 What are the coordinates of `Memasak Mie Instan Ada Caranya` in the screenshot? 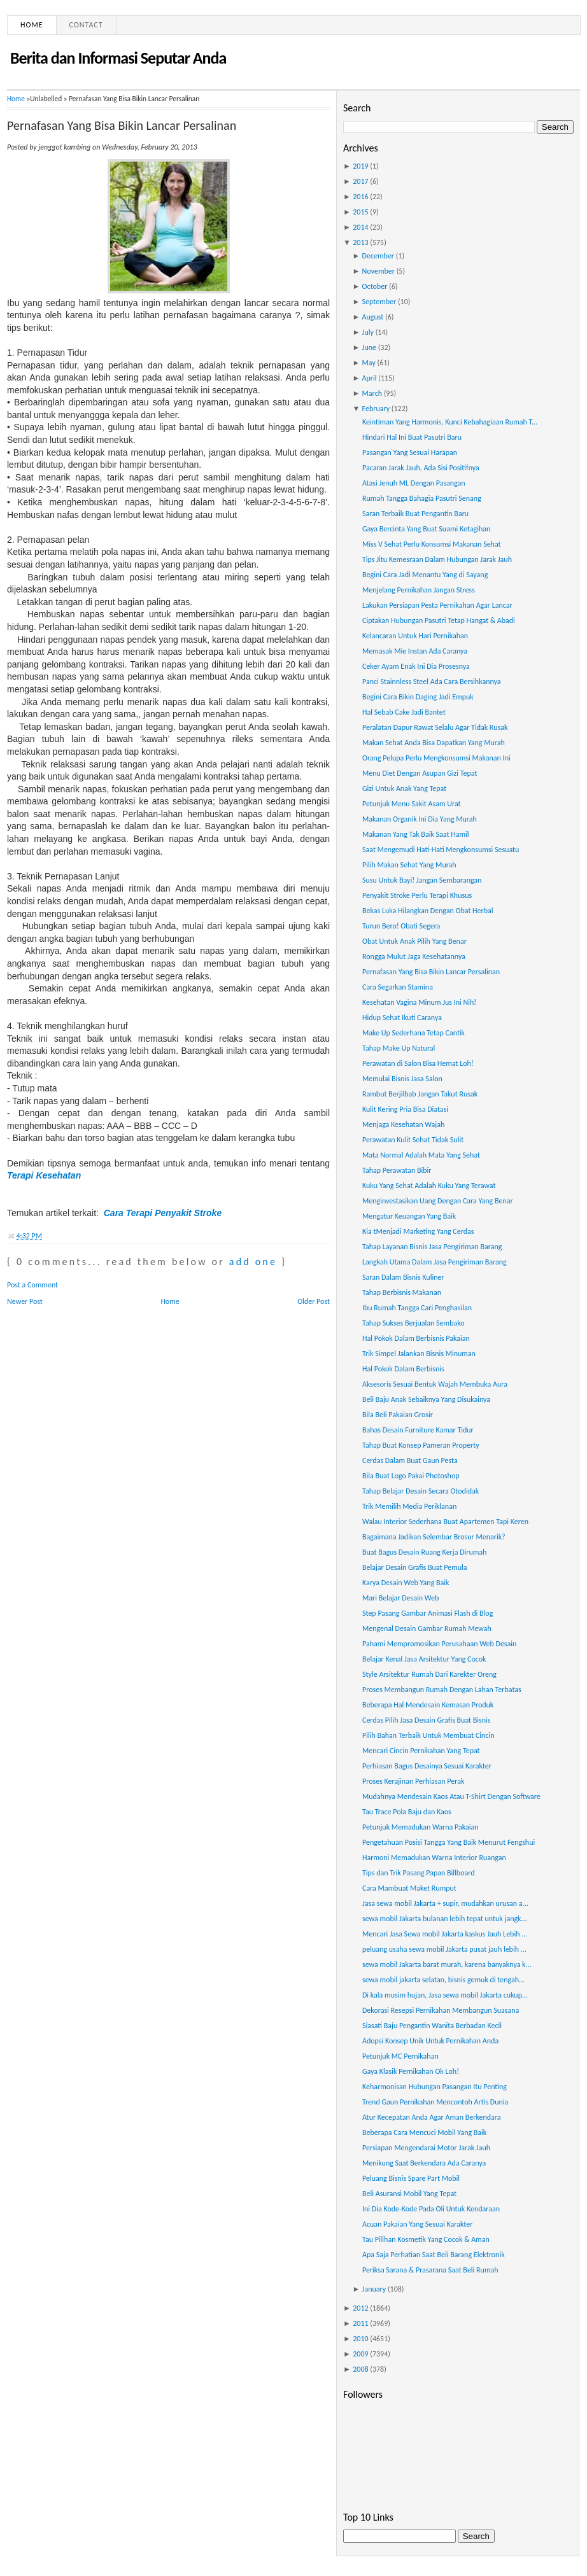 It's located at (414, 651).